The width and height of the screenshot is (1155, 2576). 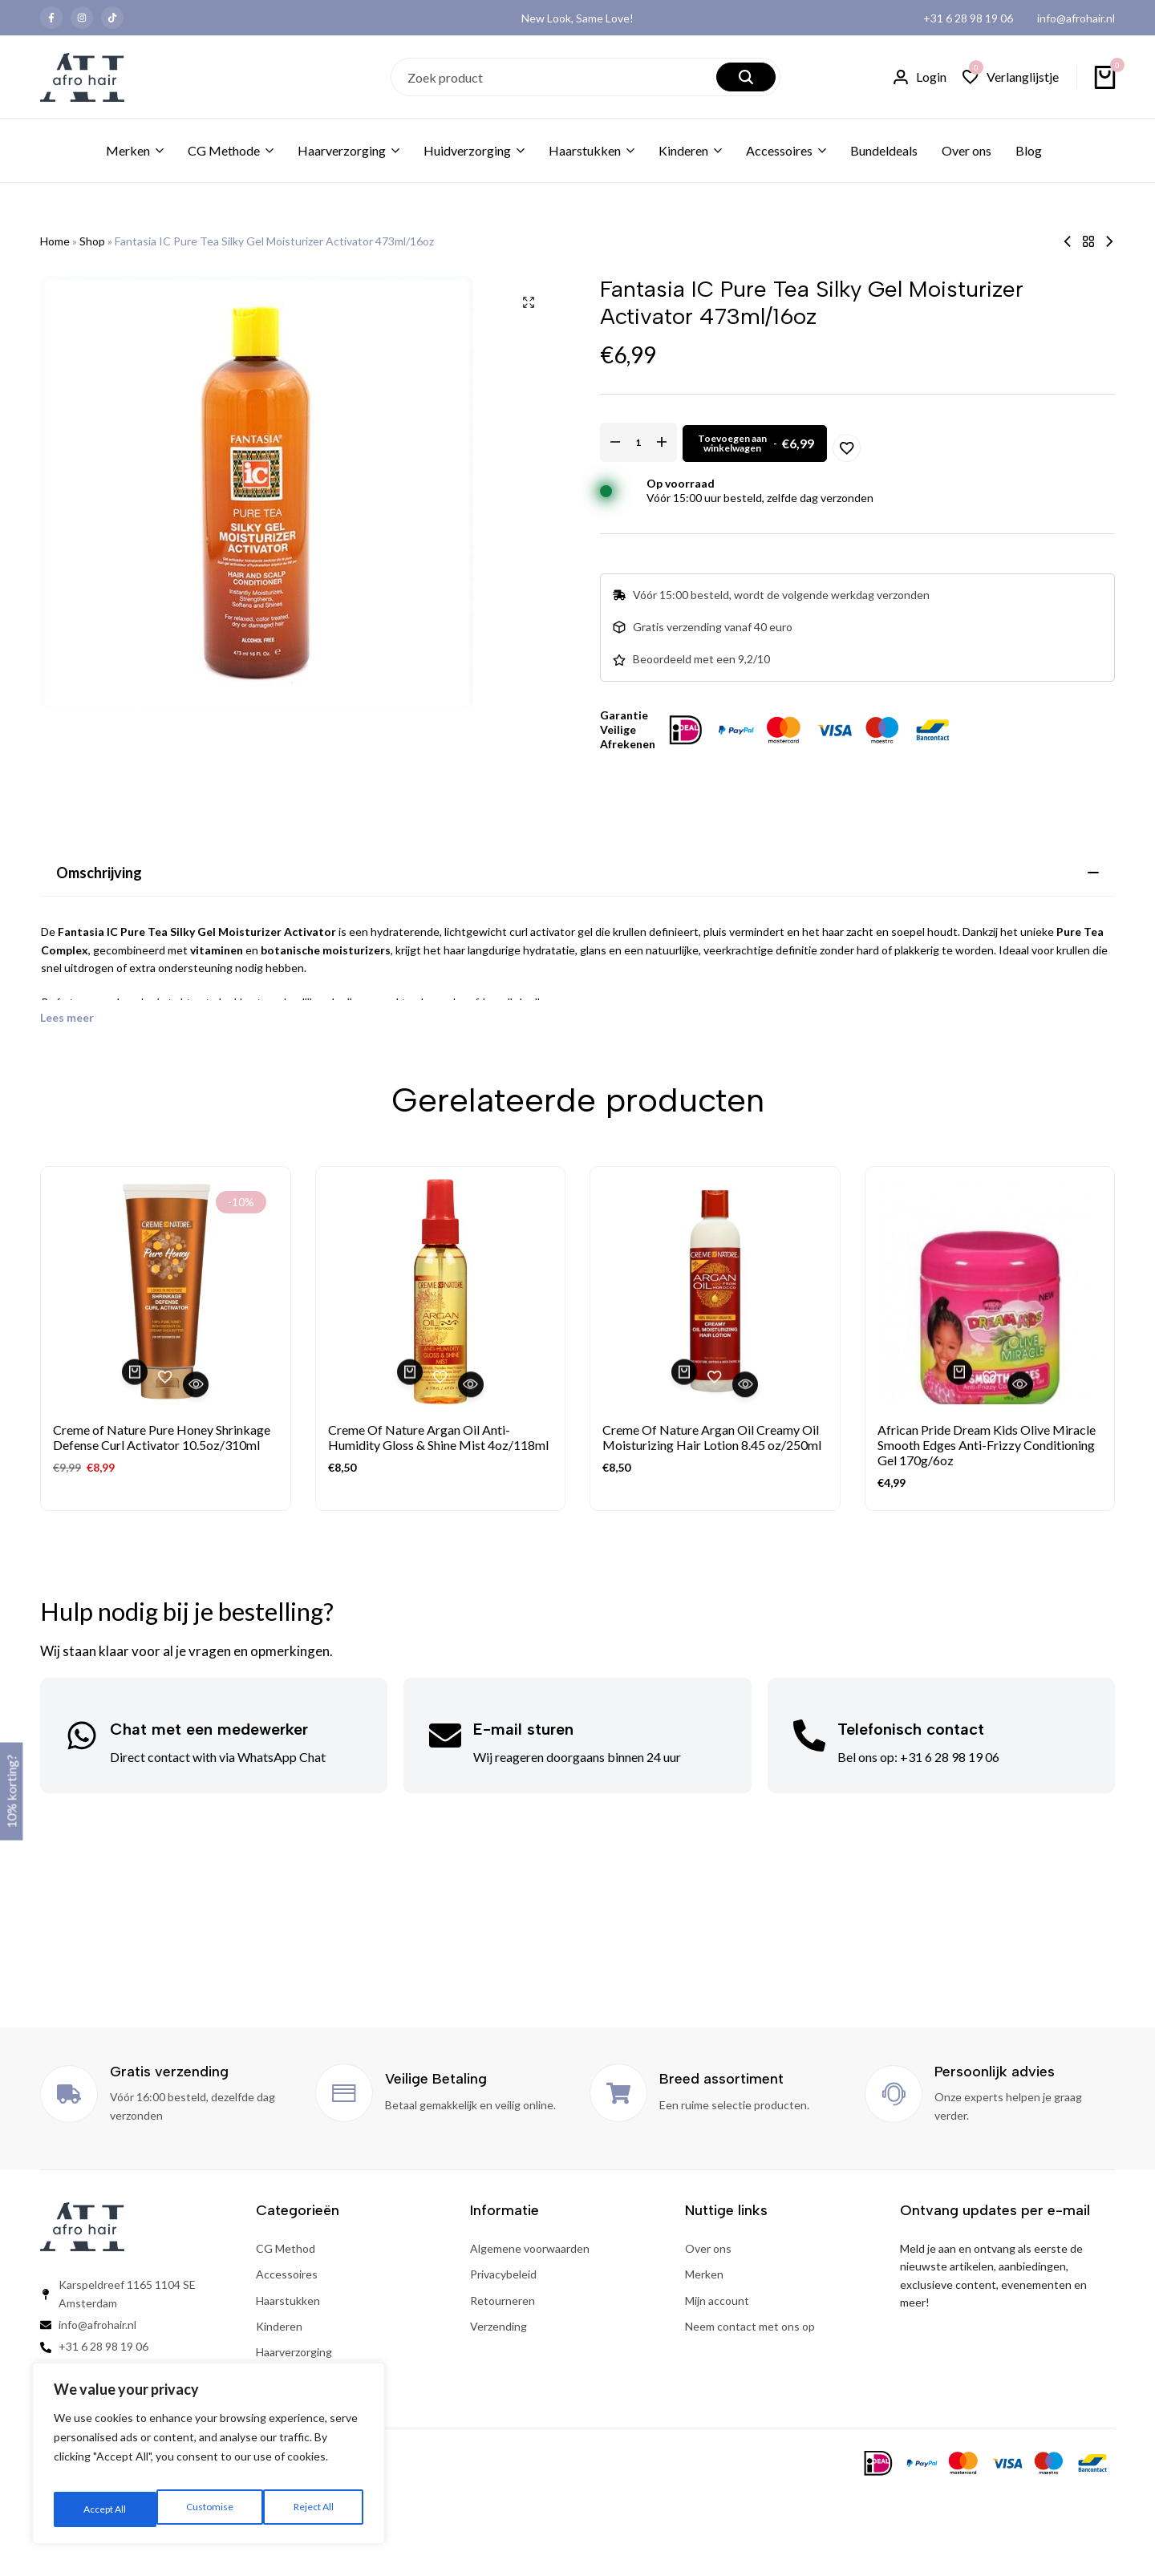 I want to click on [Creme Of Nature Argan Oil Creamy Oil Moisturizing Hair Lotion 8.45 oz/250ml], so click(x=715, y=1291).